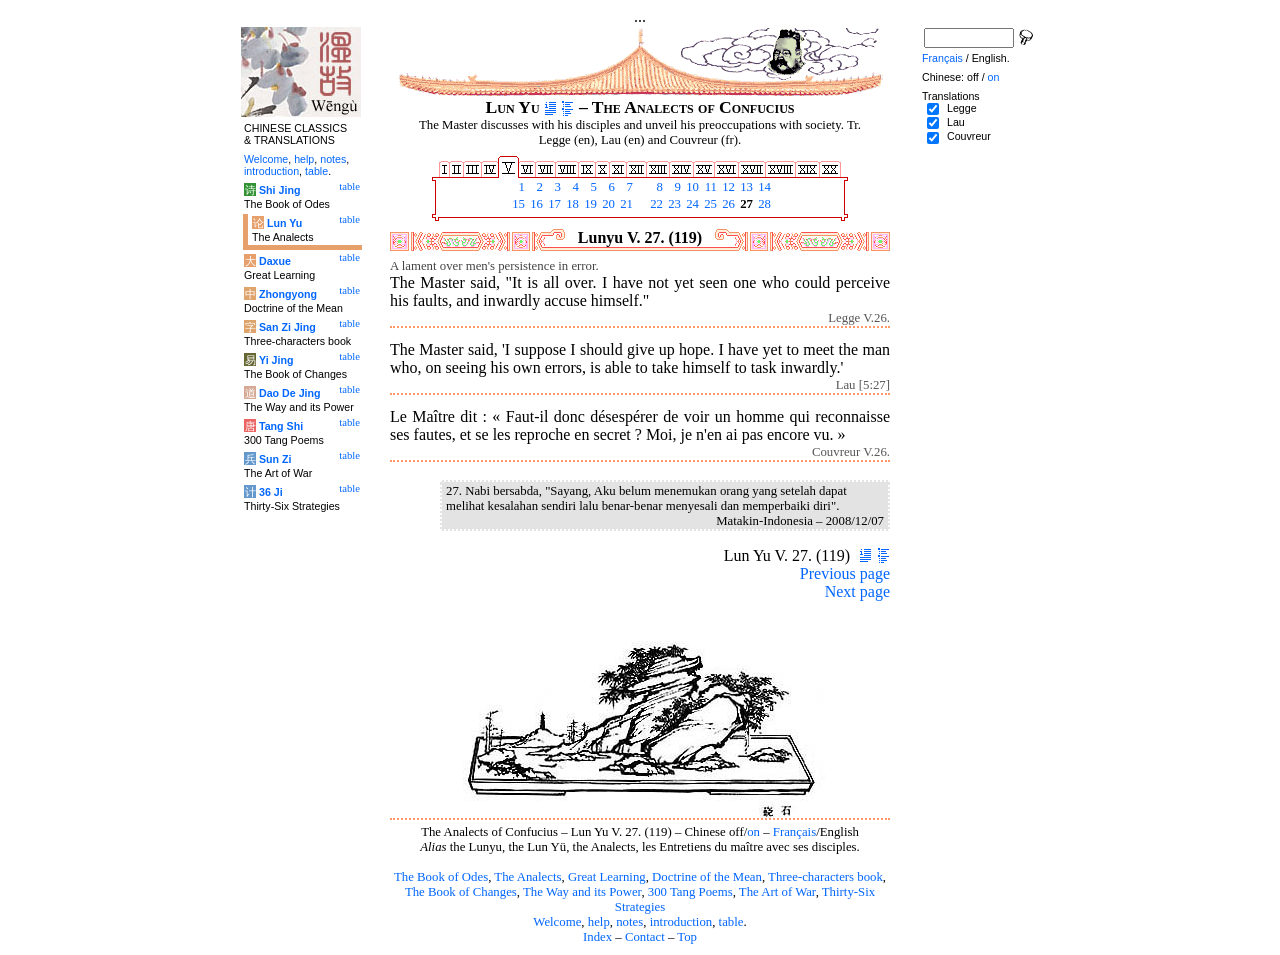 This screenshot has height=955, width=1280. What do you see at coordinates (629, 922) in the screenshot?
I see `notes` at bounding box center [629, 922].